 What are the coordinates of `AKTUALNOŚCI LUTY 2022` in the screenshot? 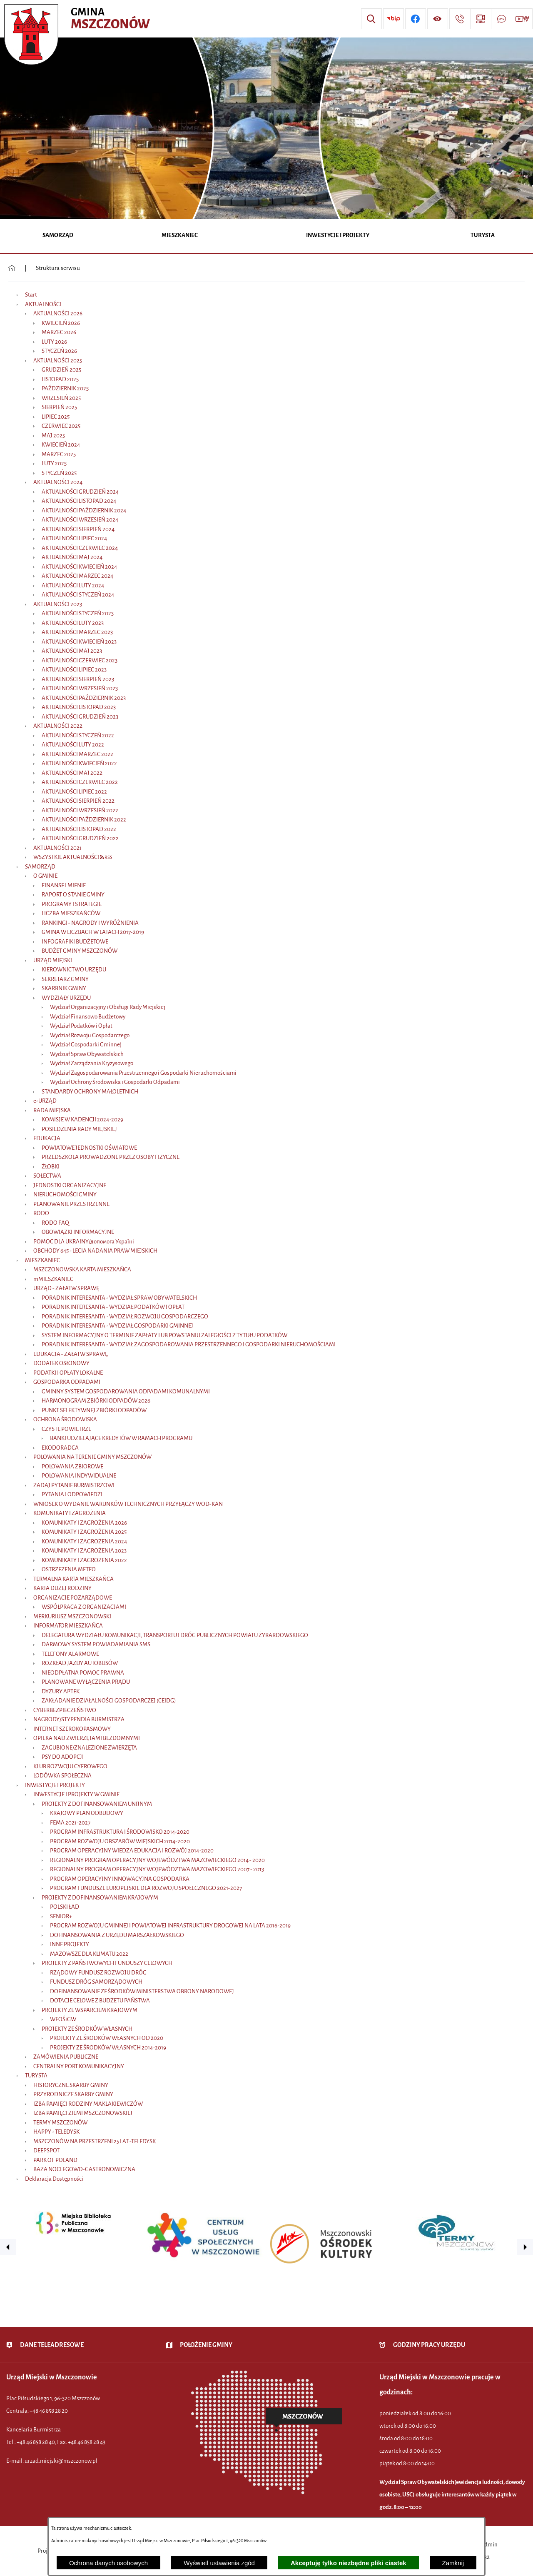 It's located at (73, 744).